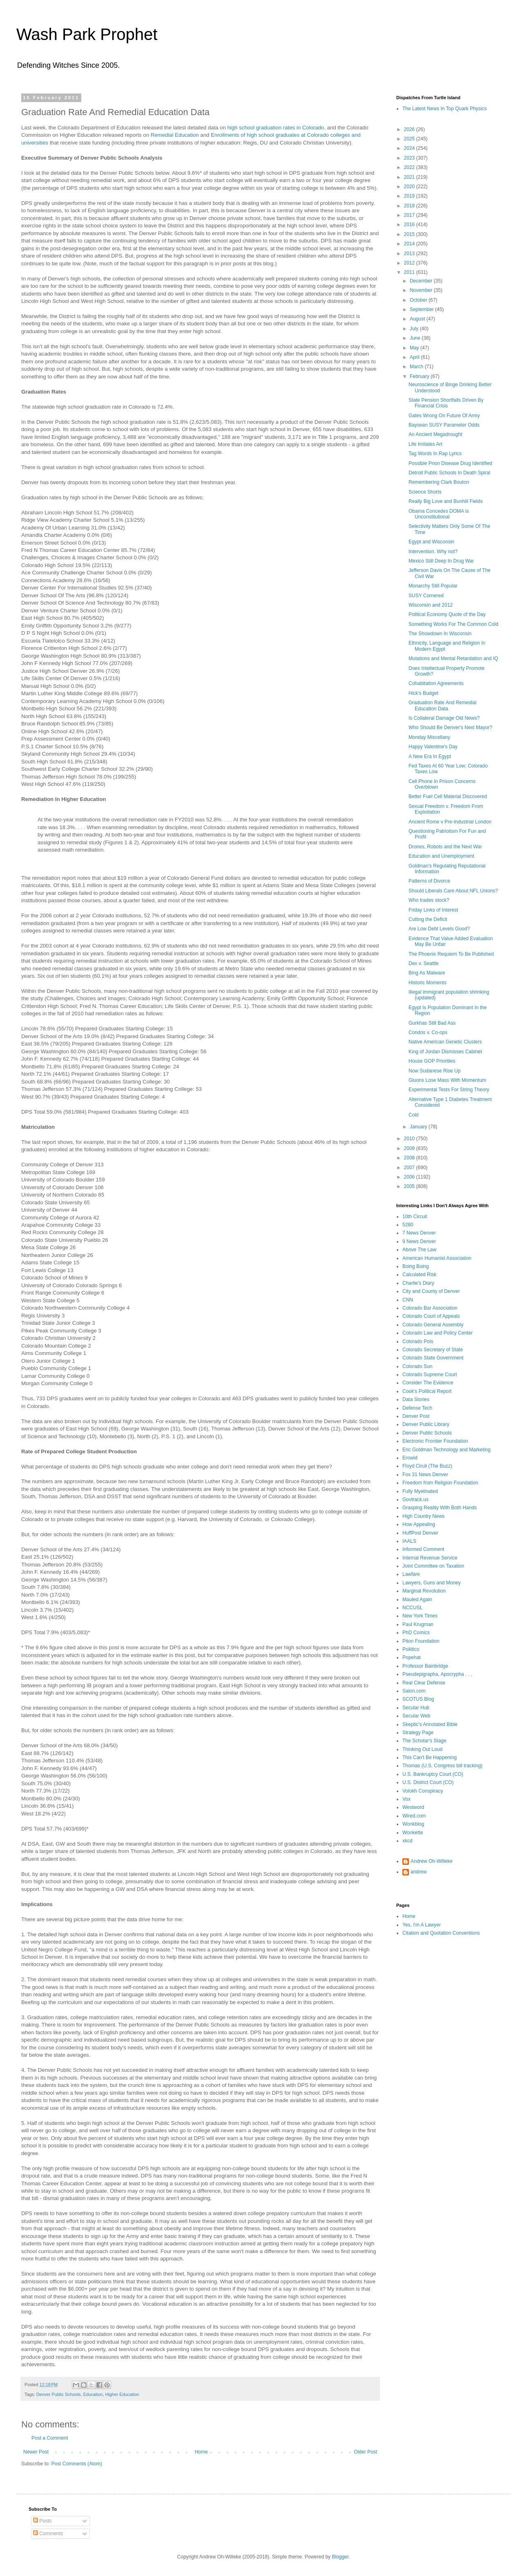  What do you see at coordinates (442, 1765) in the screenshot?
I see `Thomas (U.S. Congress bill tracking)` at bounding box center [442, 1765].